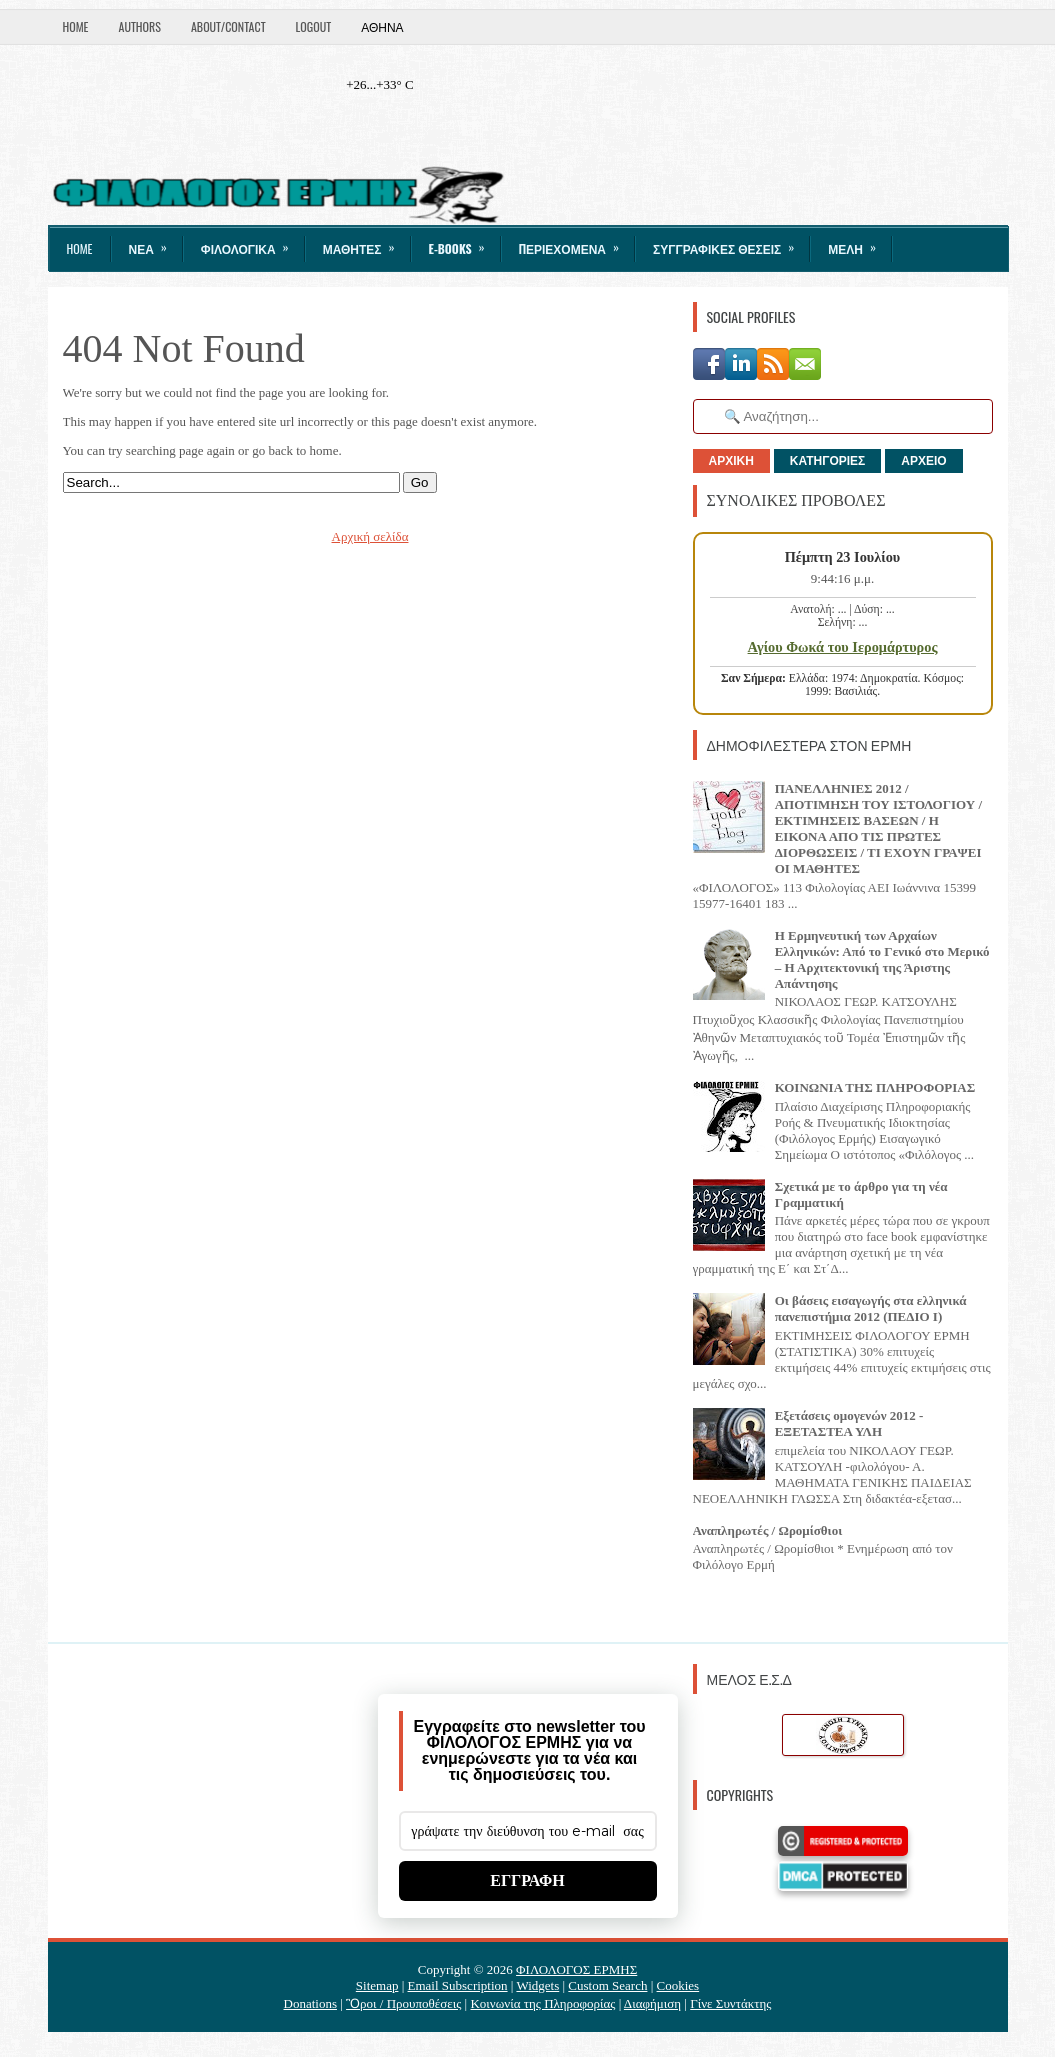  What do you see at coordinates (875, 1087) in the screenshot?
I see `ΚΟΙΝΩΝΙΑ ΤΗΣ ΠΛΗΡΟΦΟΡΙΑΣ` at bounding box center [875, 1087].